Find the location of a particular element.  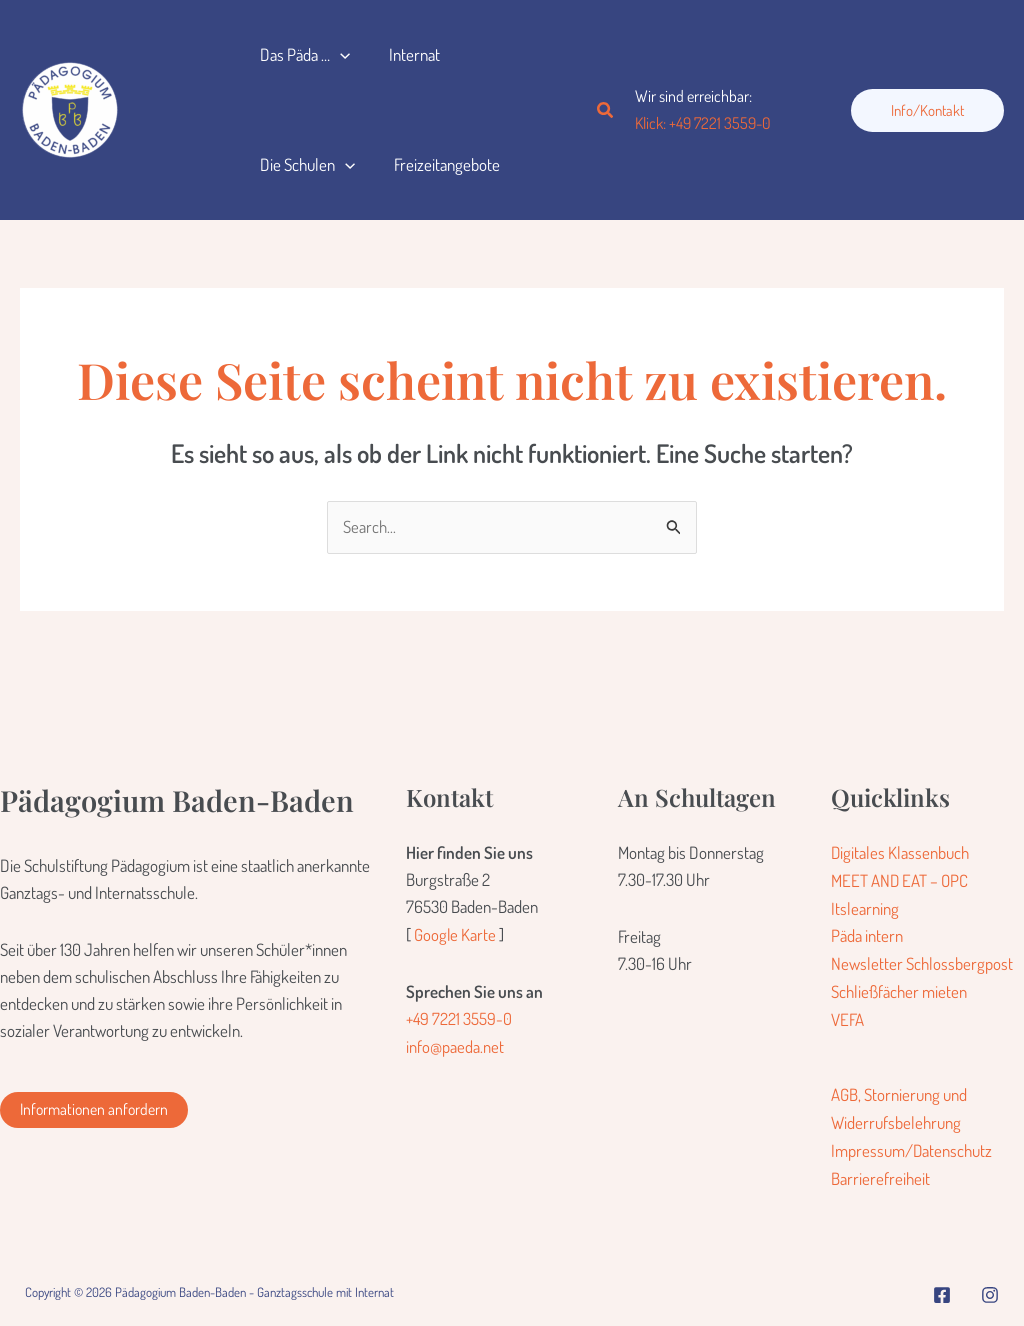

info@paeda.net is located at coordinates (455, 1045).